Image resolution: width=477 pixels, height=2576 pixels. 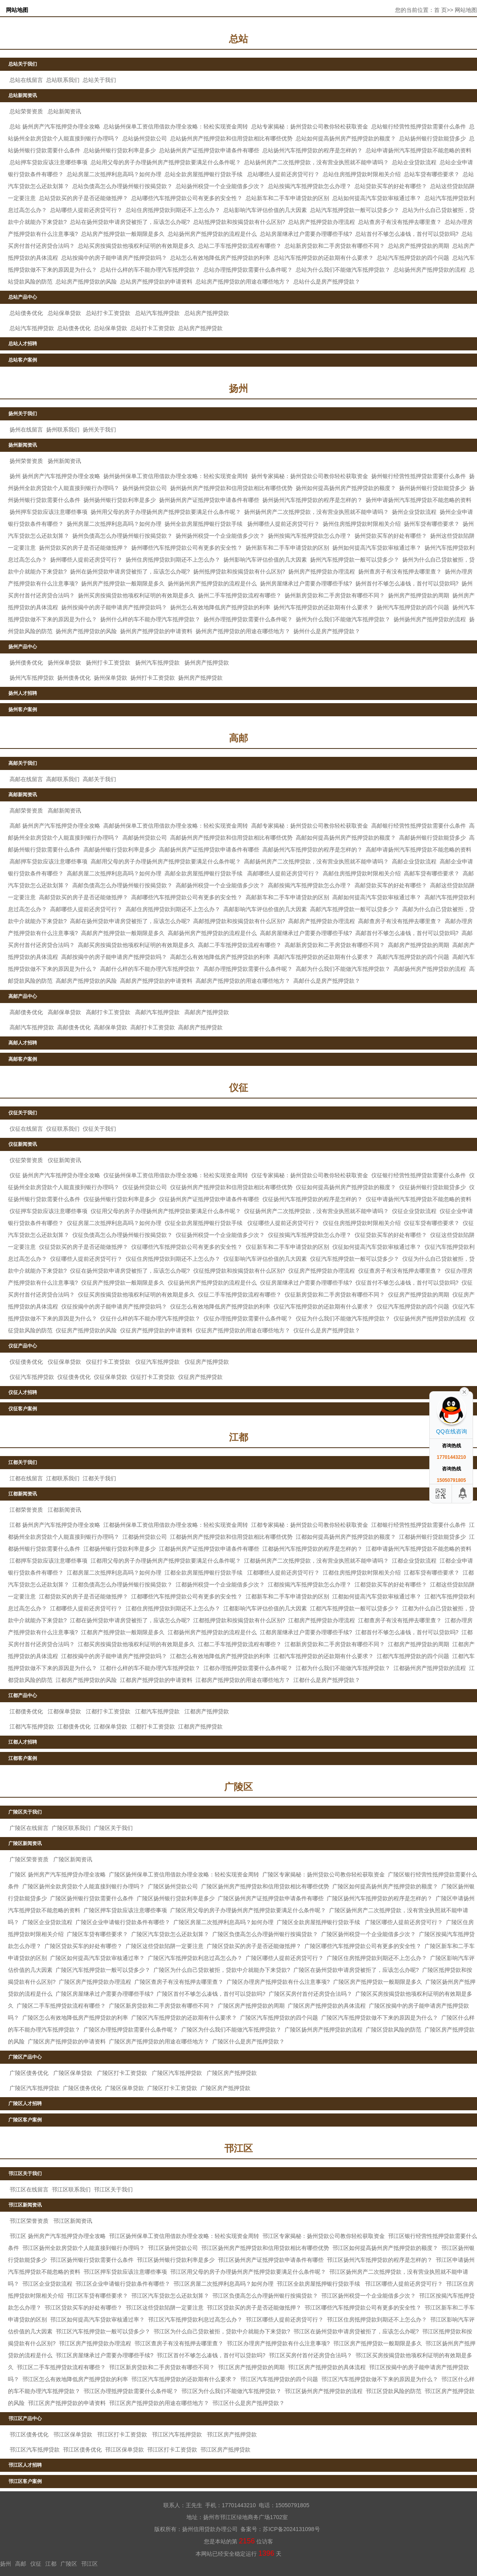 What do you see at coordinates (309, 126) in the screenshot?
I see `总站专家揭秘：扬州贷款公司教你轻松获取资金` at bounding box center [309, 126].